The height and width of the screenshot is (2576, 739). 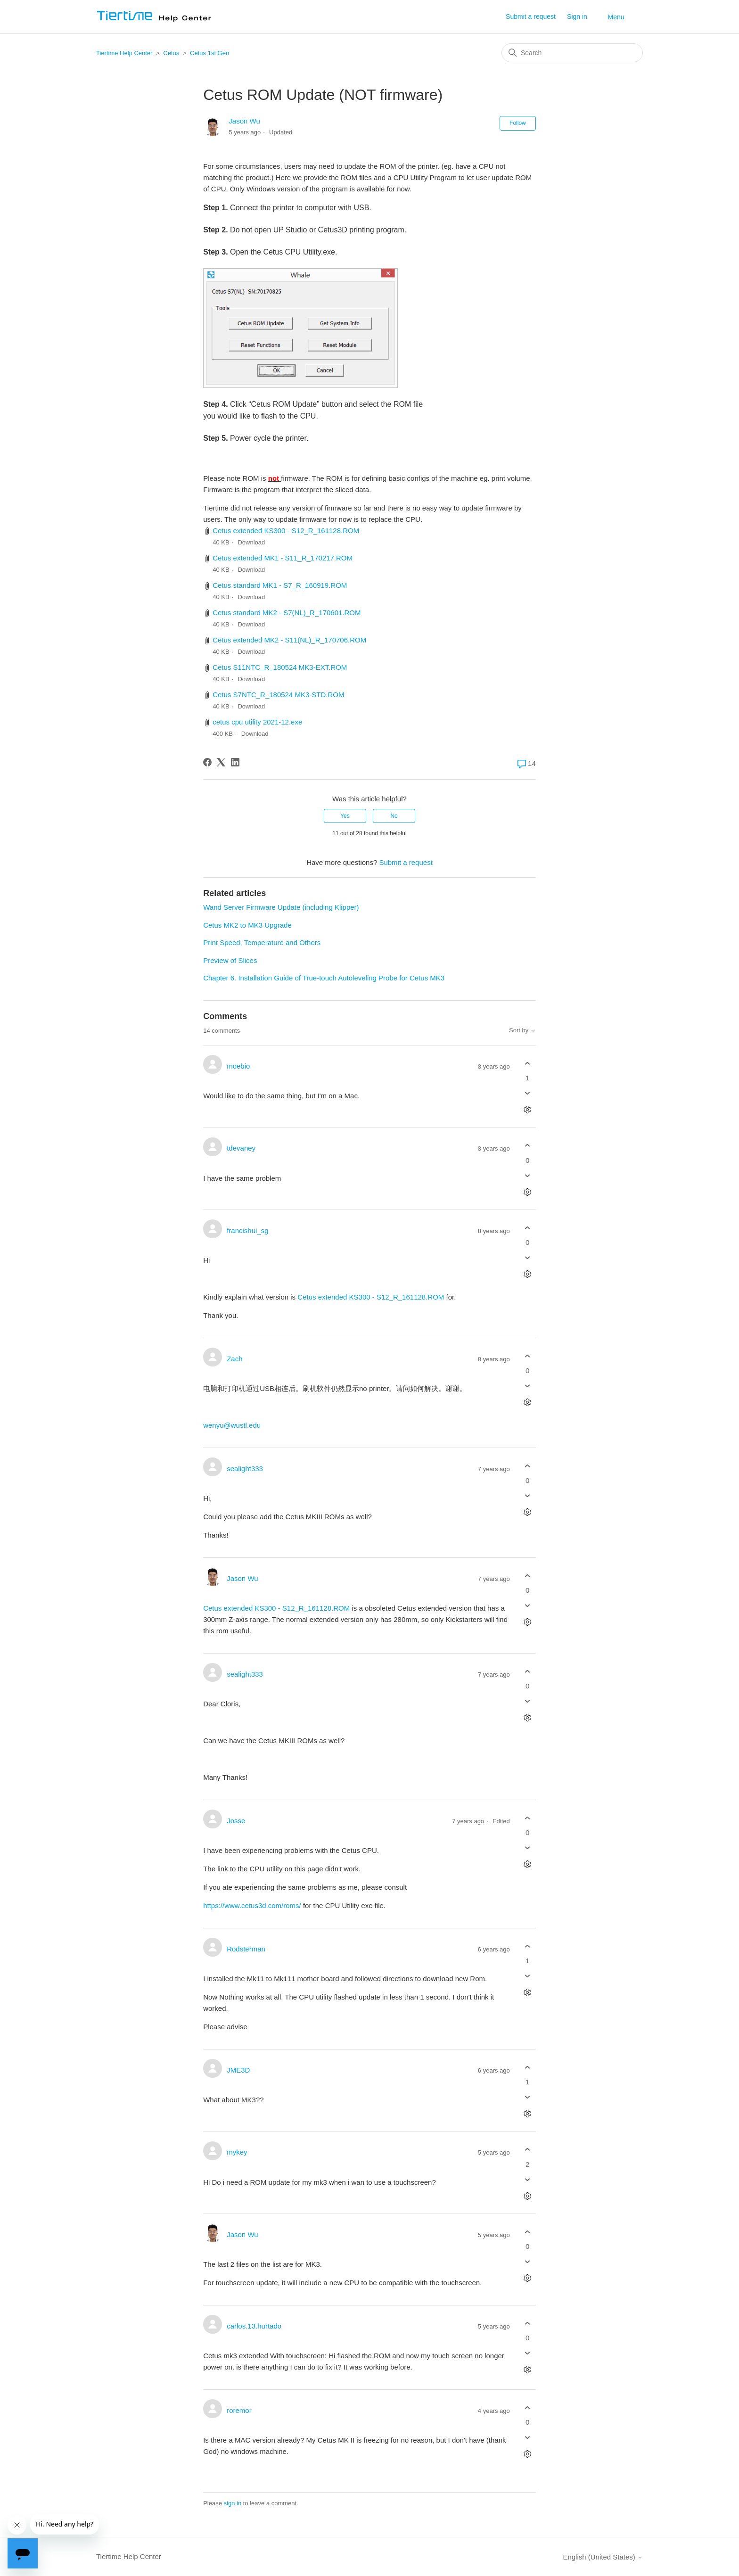 What do you see at coordinates (280, 585) in the screenshot?
I see `Cetus standard MK1 - S7_R_160919.ROM` at bounding box center [280, 585].